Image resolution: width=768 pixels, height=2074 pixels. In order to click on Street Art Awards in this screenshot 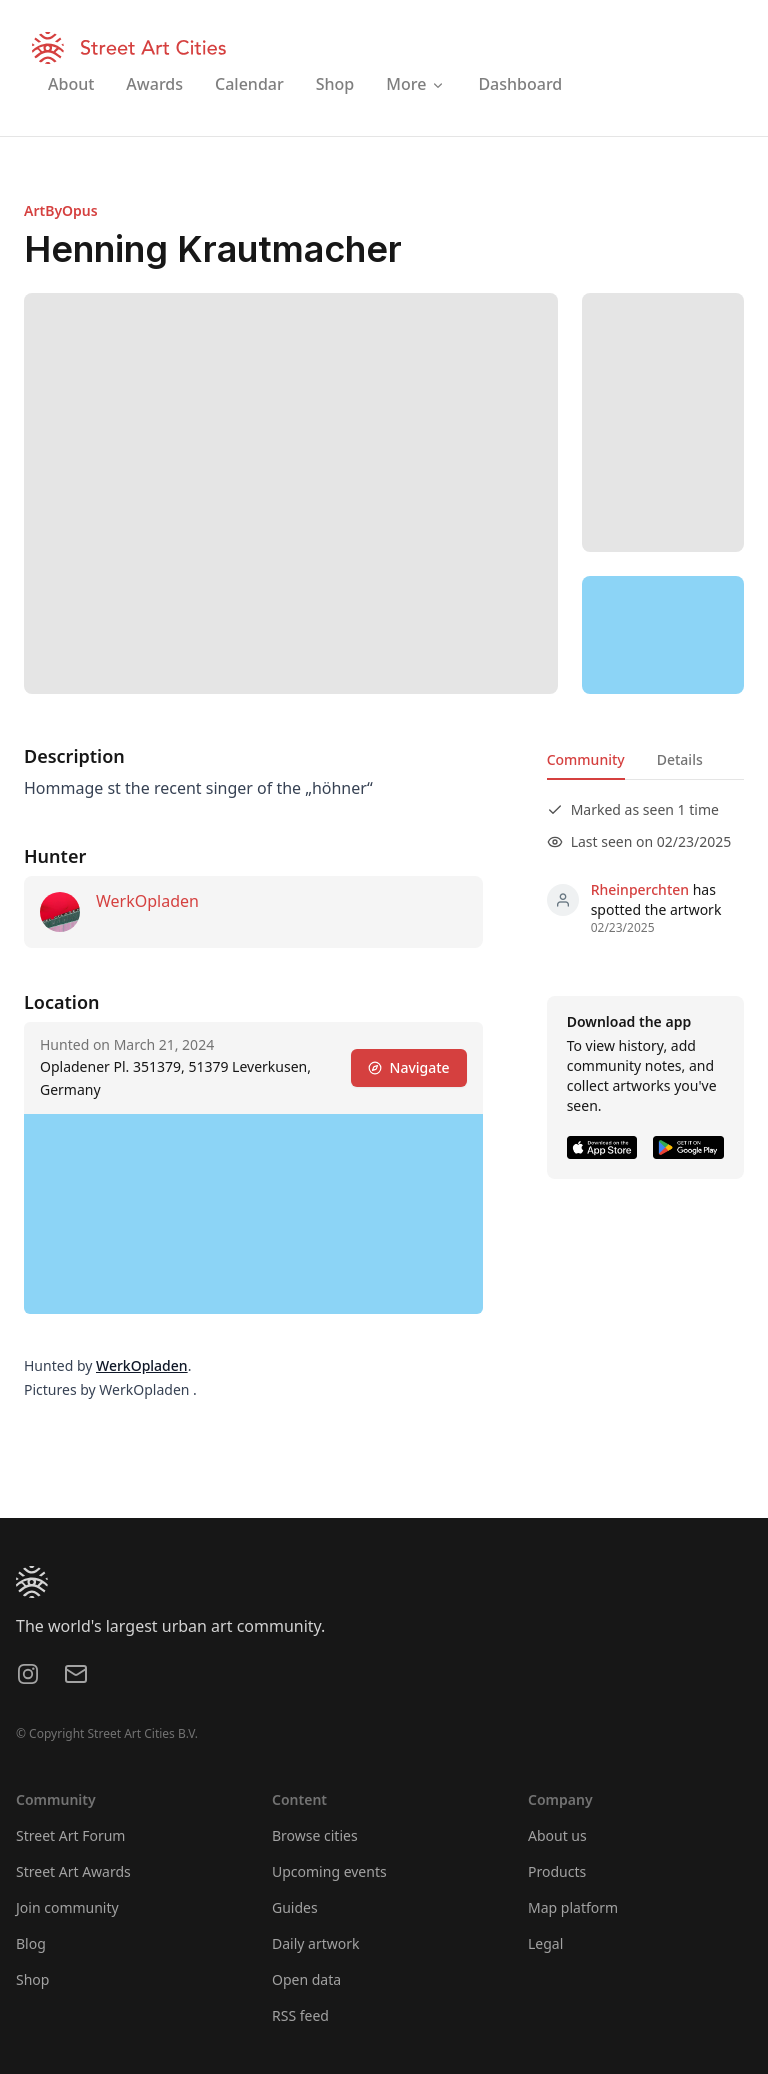, I will do `click(73, 1871)`.